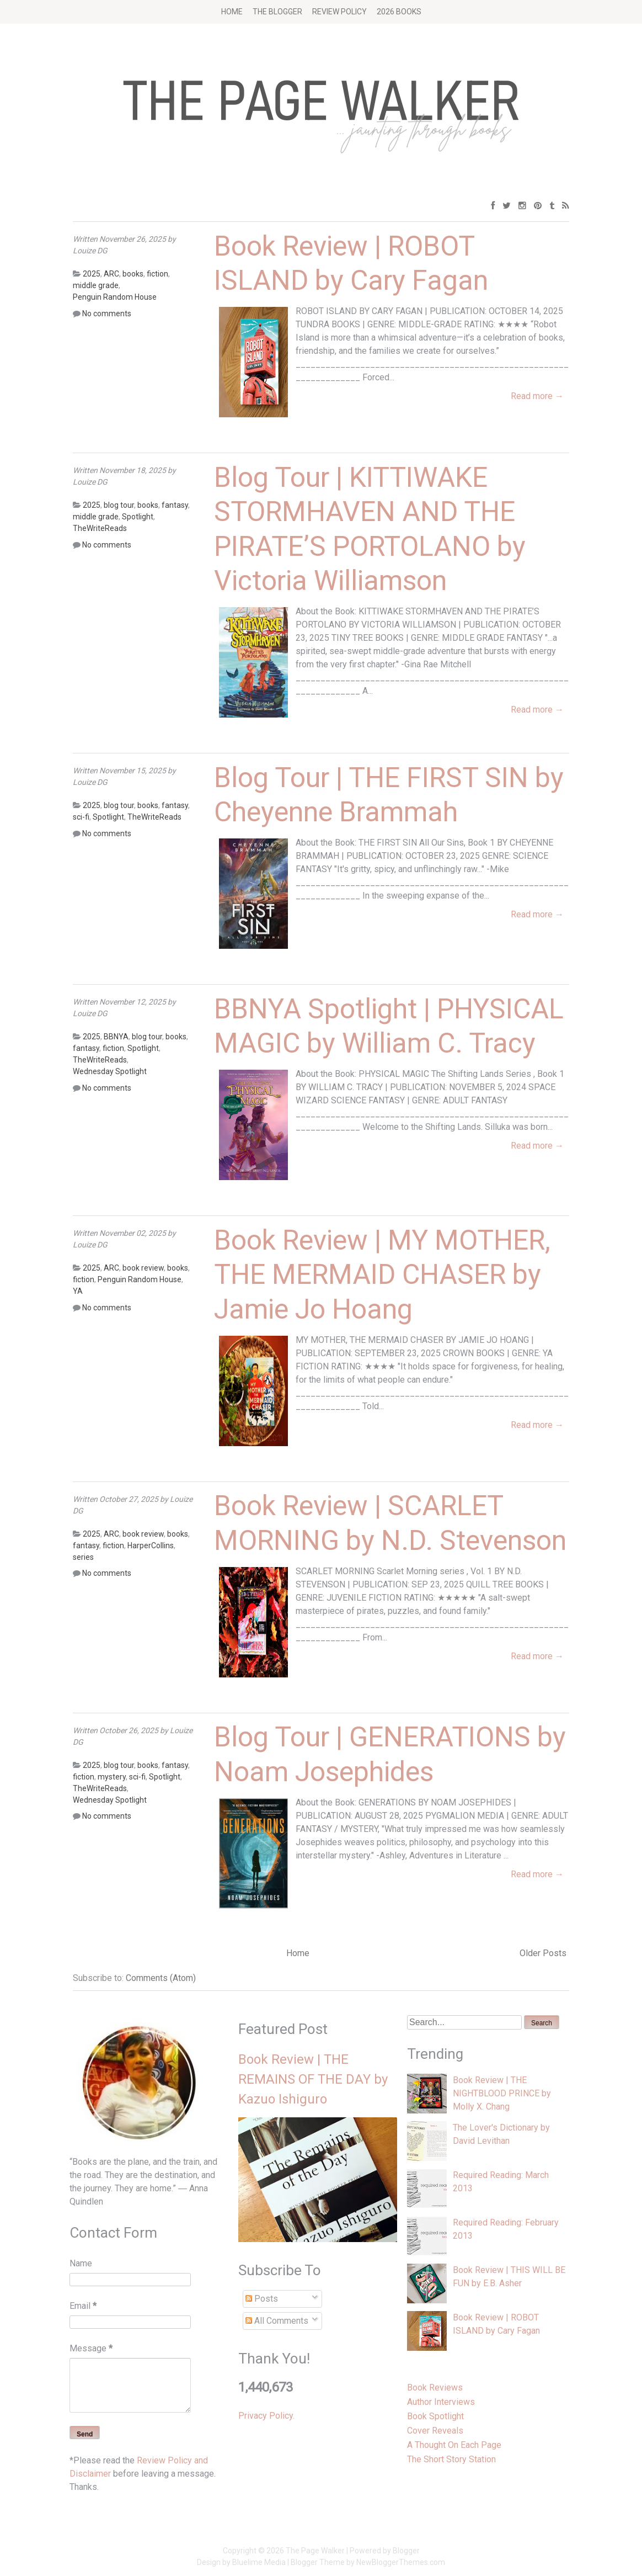 The image size is (642, 2576). Describe the element at coordinates (259, 2562) in the screenshot. I see `Bluelime Media` at that location.